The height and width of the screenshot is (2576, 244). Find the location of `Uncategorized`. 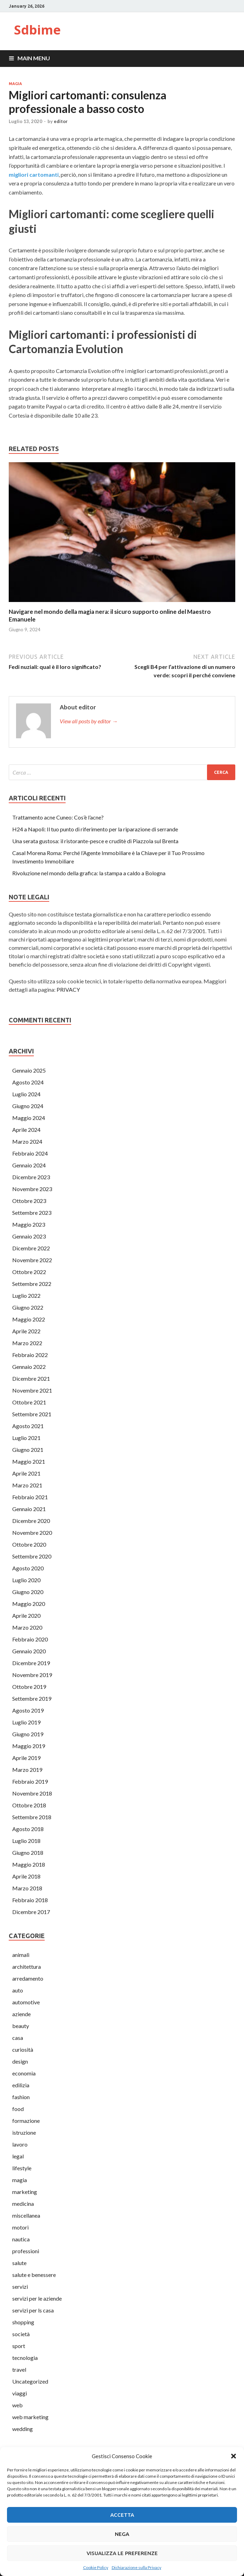

Uncategorized is located at coordinates (30, 2381).